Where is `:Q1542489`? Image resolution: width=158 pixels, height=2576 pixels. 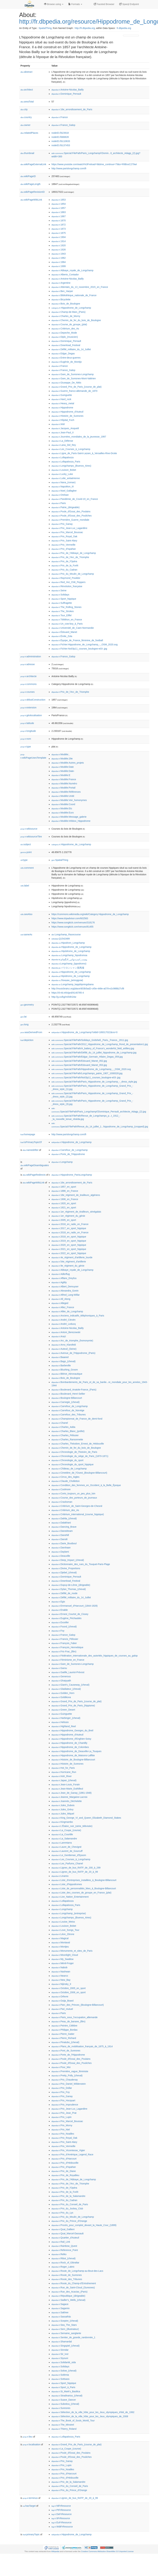 :Q1542489 is located at coordinates (60, 938).